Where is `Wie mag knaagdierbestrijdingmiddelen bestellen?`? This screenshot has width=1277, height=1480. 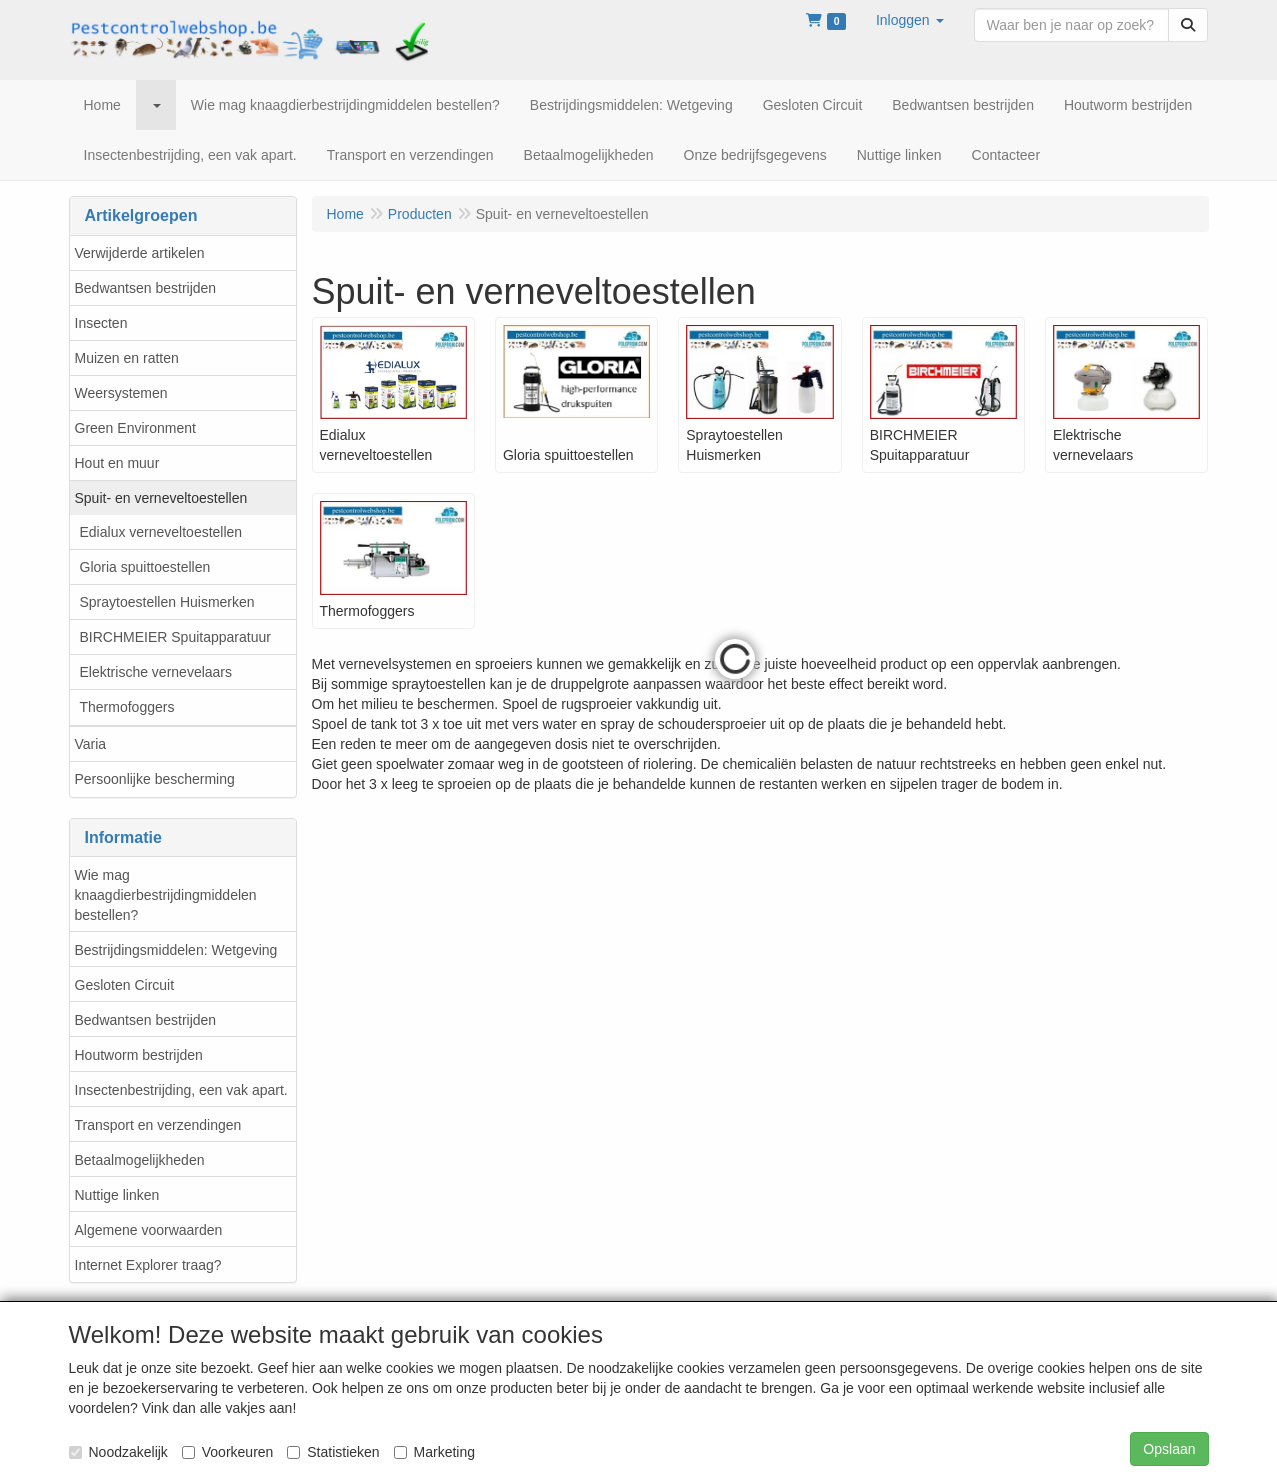 Wie mag knaagdierbestrijdingmiddelen bestellen? is located at coordinates (166, 895).